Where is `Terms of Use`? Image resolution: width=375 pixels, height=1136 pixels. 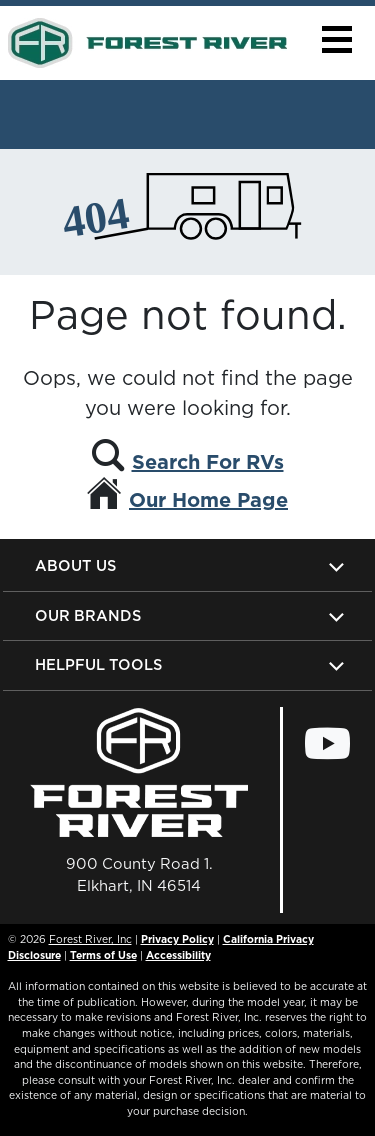
Terms of Use is located at coordinates (103, 955).